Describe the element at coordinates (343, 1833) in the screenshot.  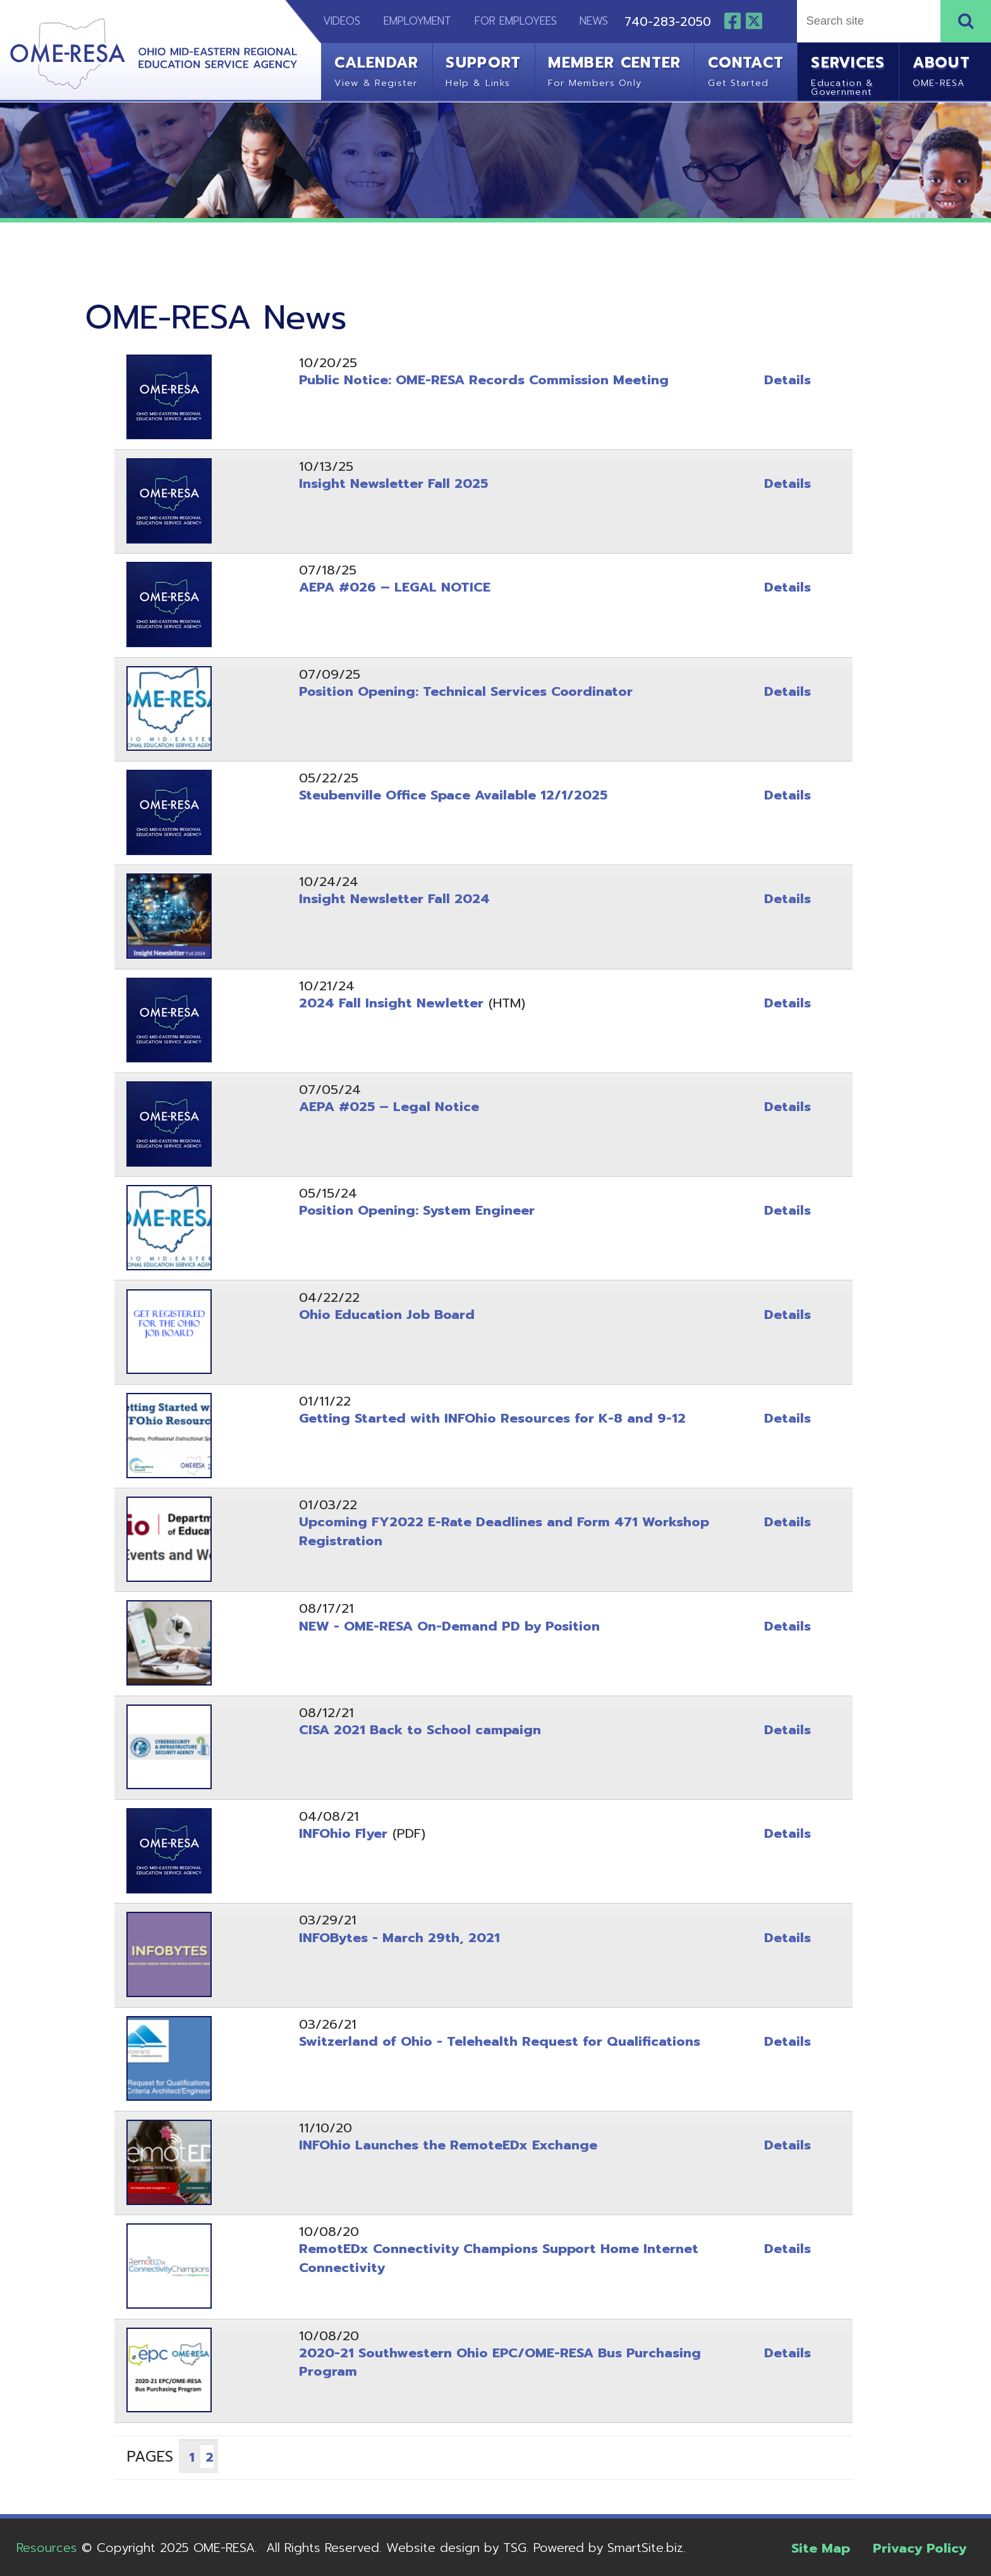
I see `INFOhio Flyer` at that location.